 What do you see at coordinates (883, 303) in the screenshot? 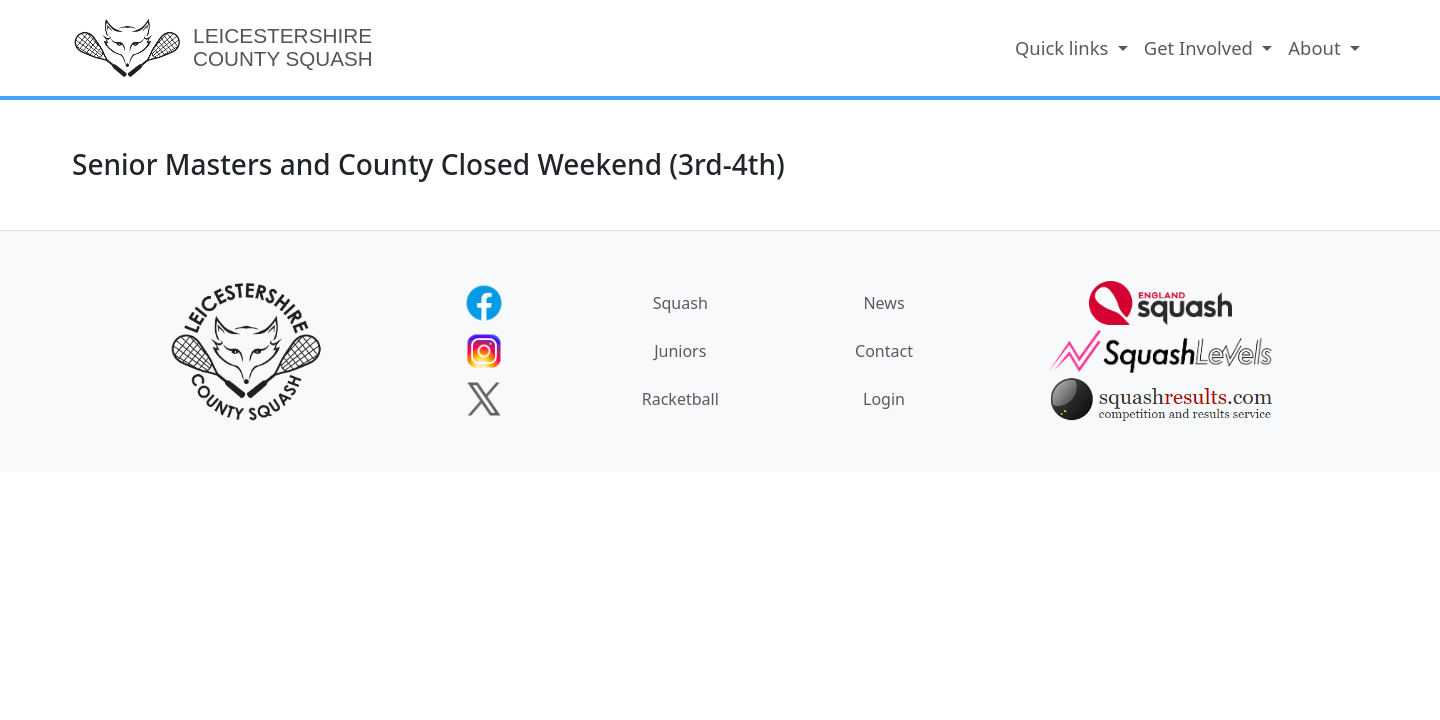
I see `News` at bounding box center [883, 303].